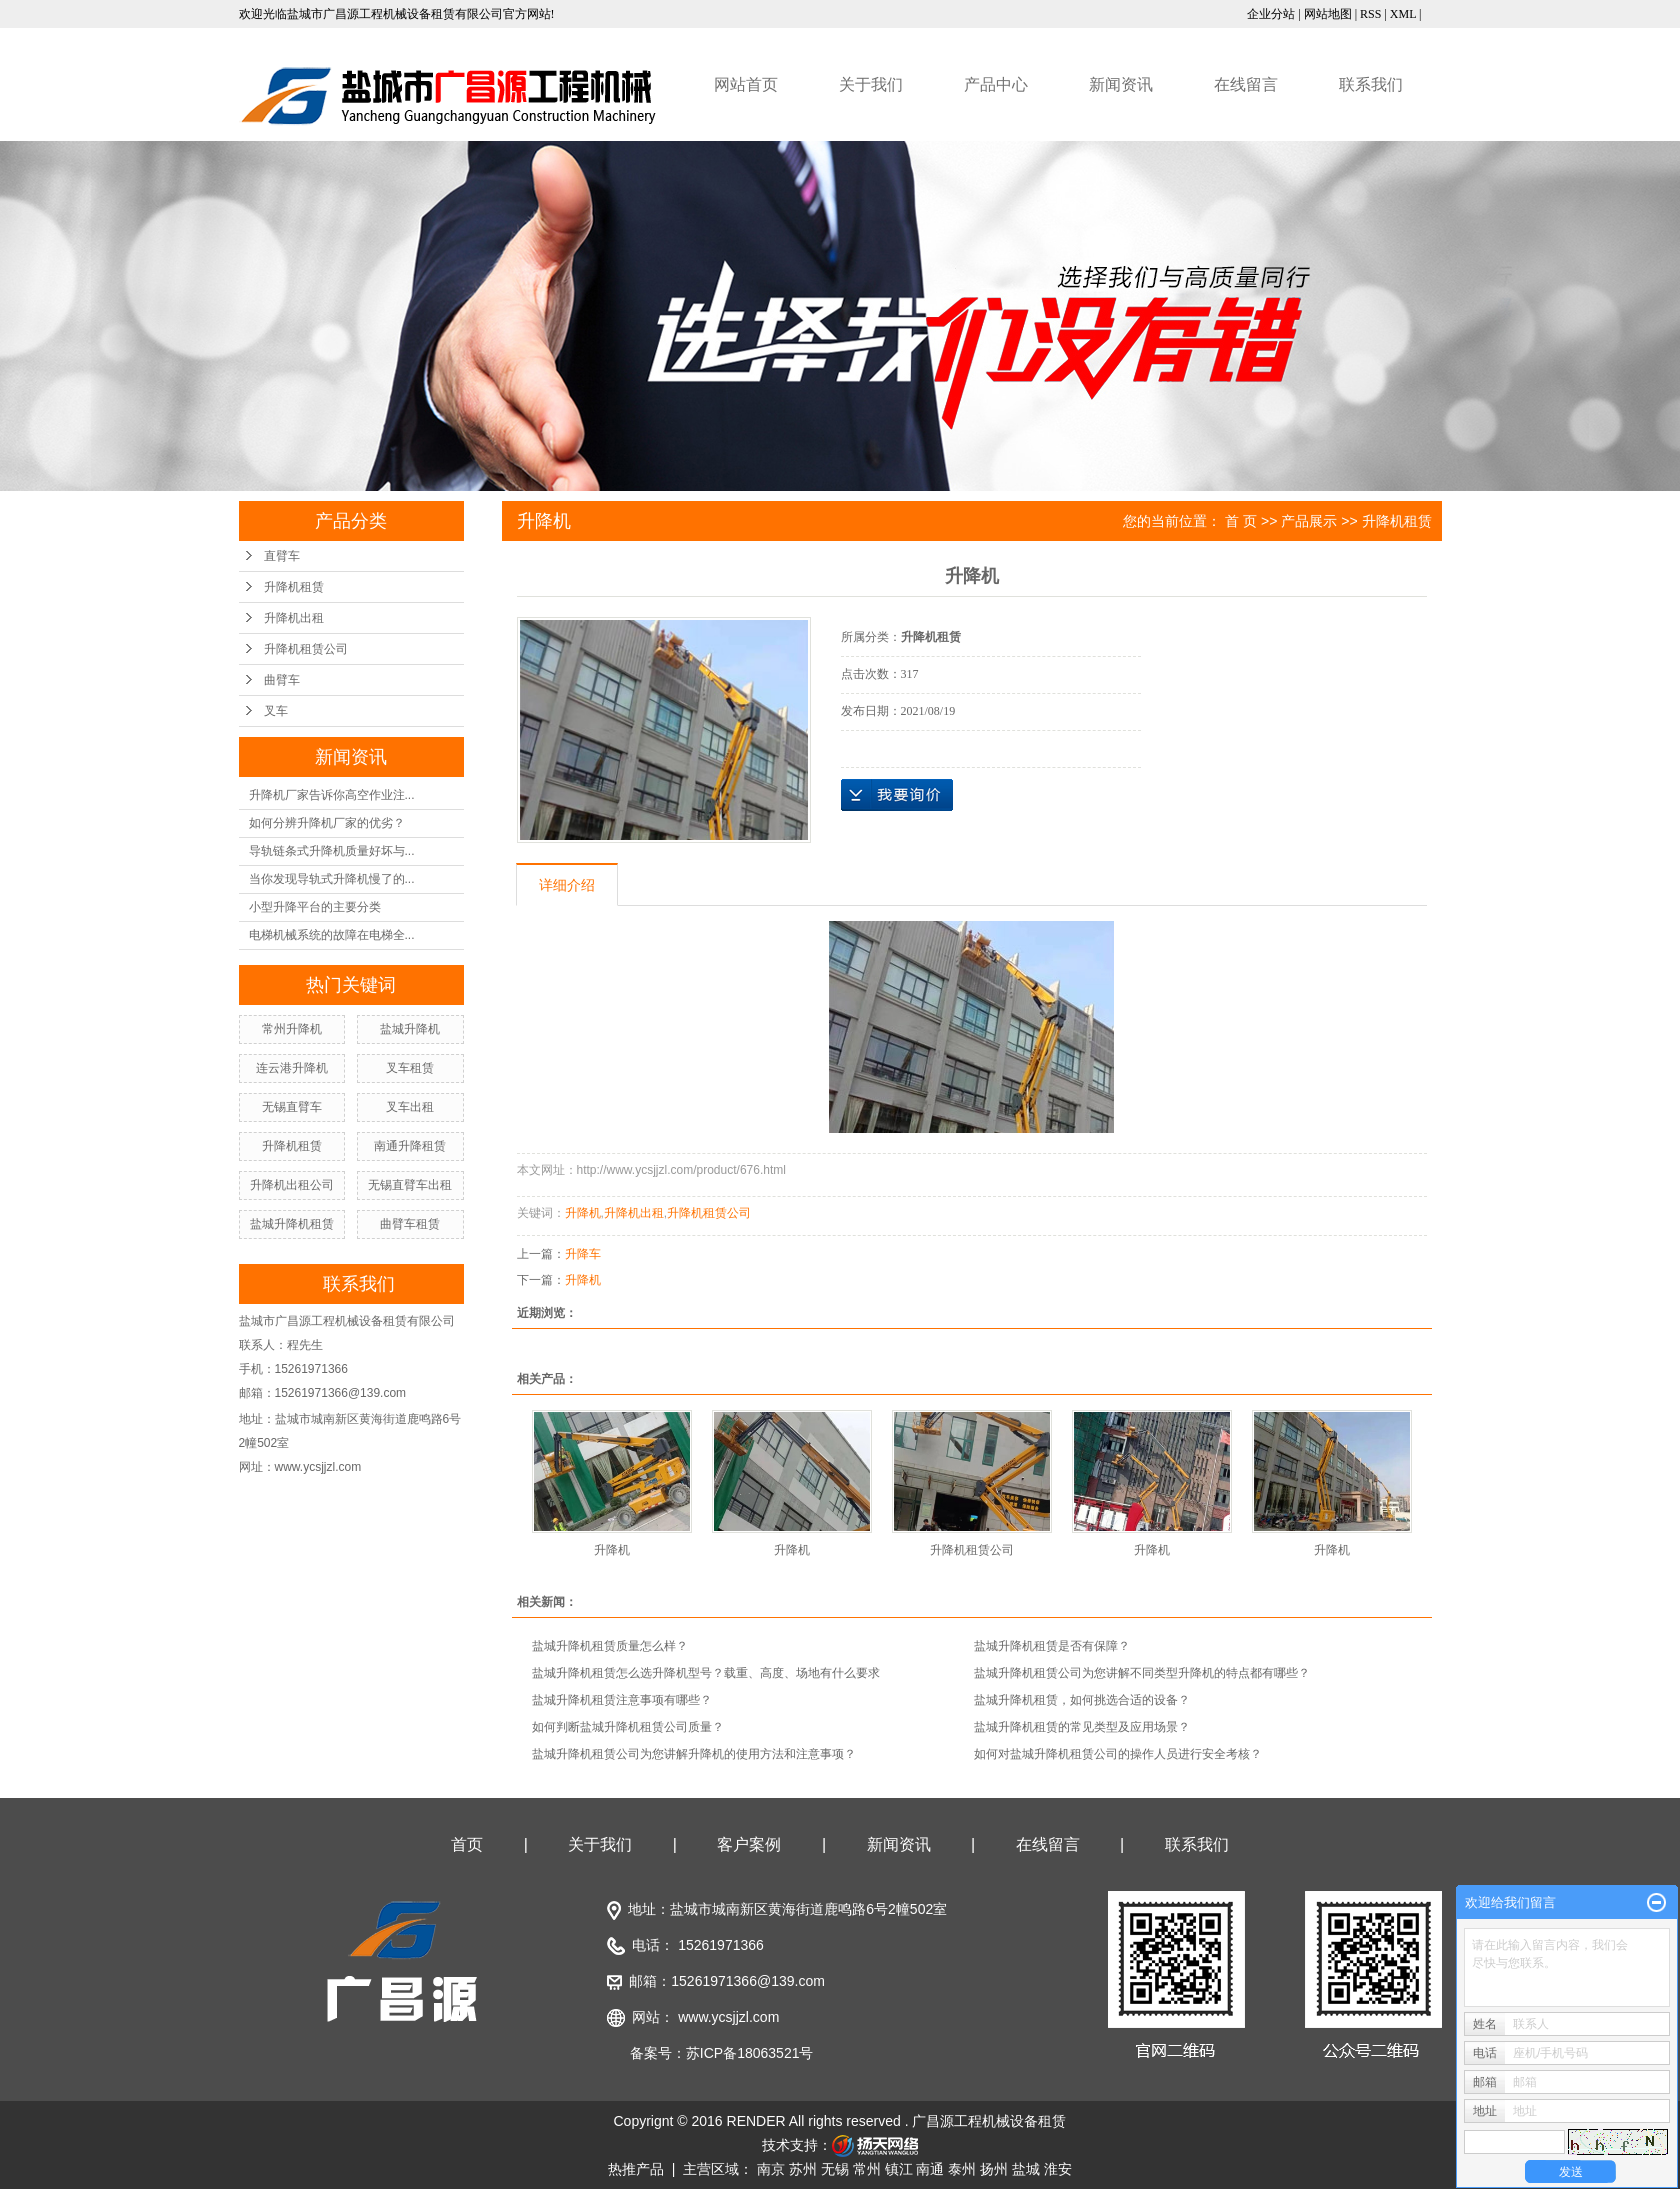 The width and height of the screenshot is (1680, 2189). I want to click on 泰州, so click(962, 2169).